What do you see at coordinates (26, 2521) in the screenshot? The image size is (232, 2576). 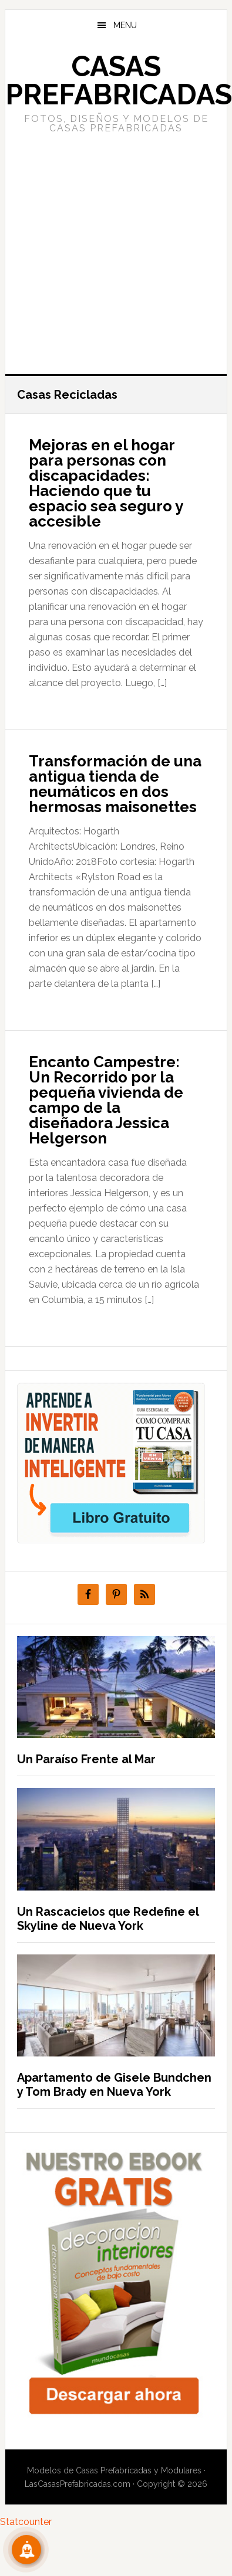 I see `Statcounter` at bounding box center [26, 2521].